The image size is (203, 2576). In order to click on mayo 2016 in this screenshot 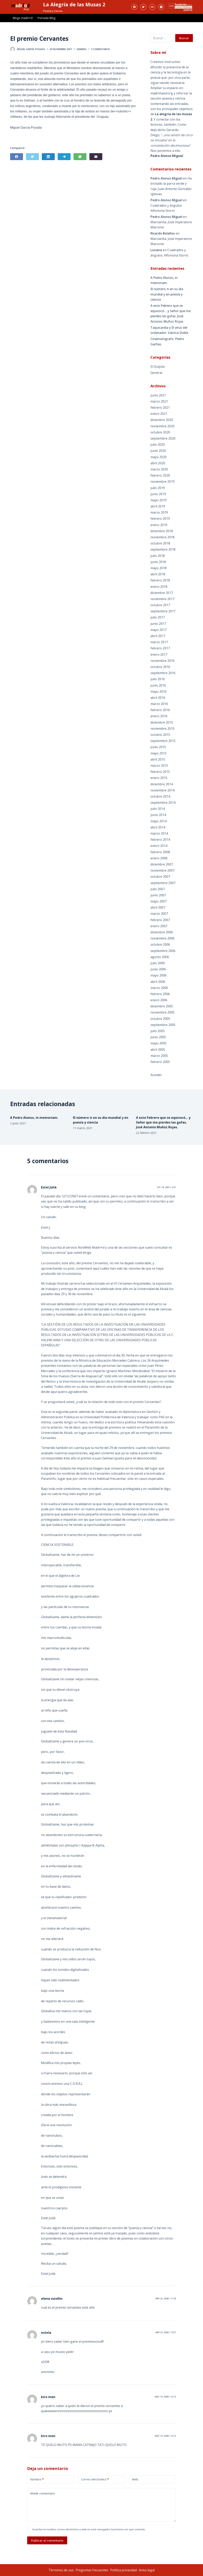, I will do `click(158, 691)`.